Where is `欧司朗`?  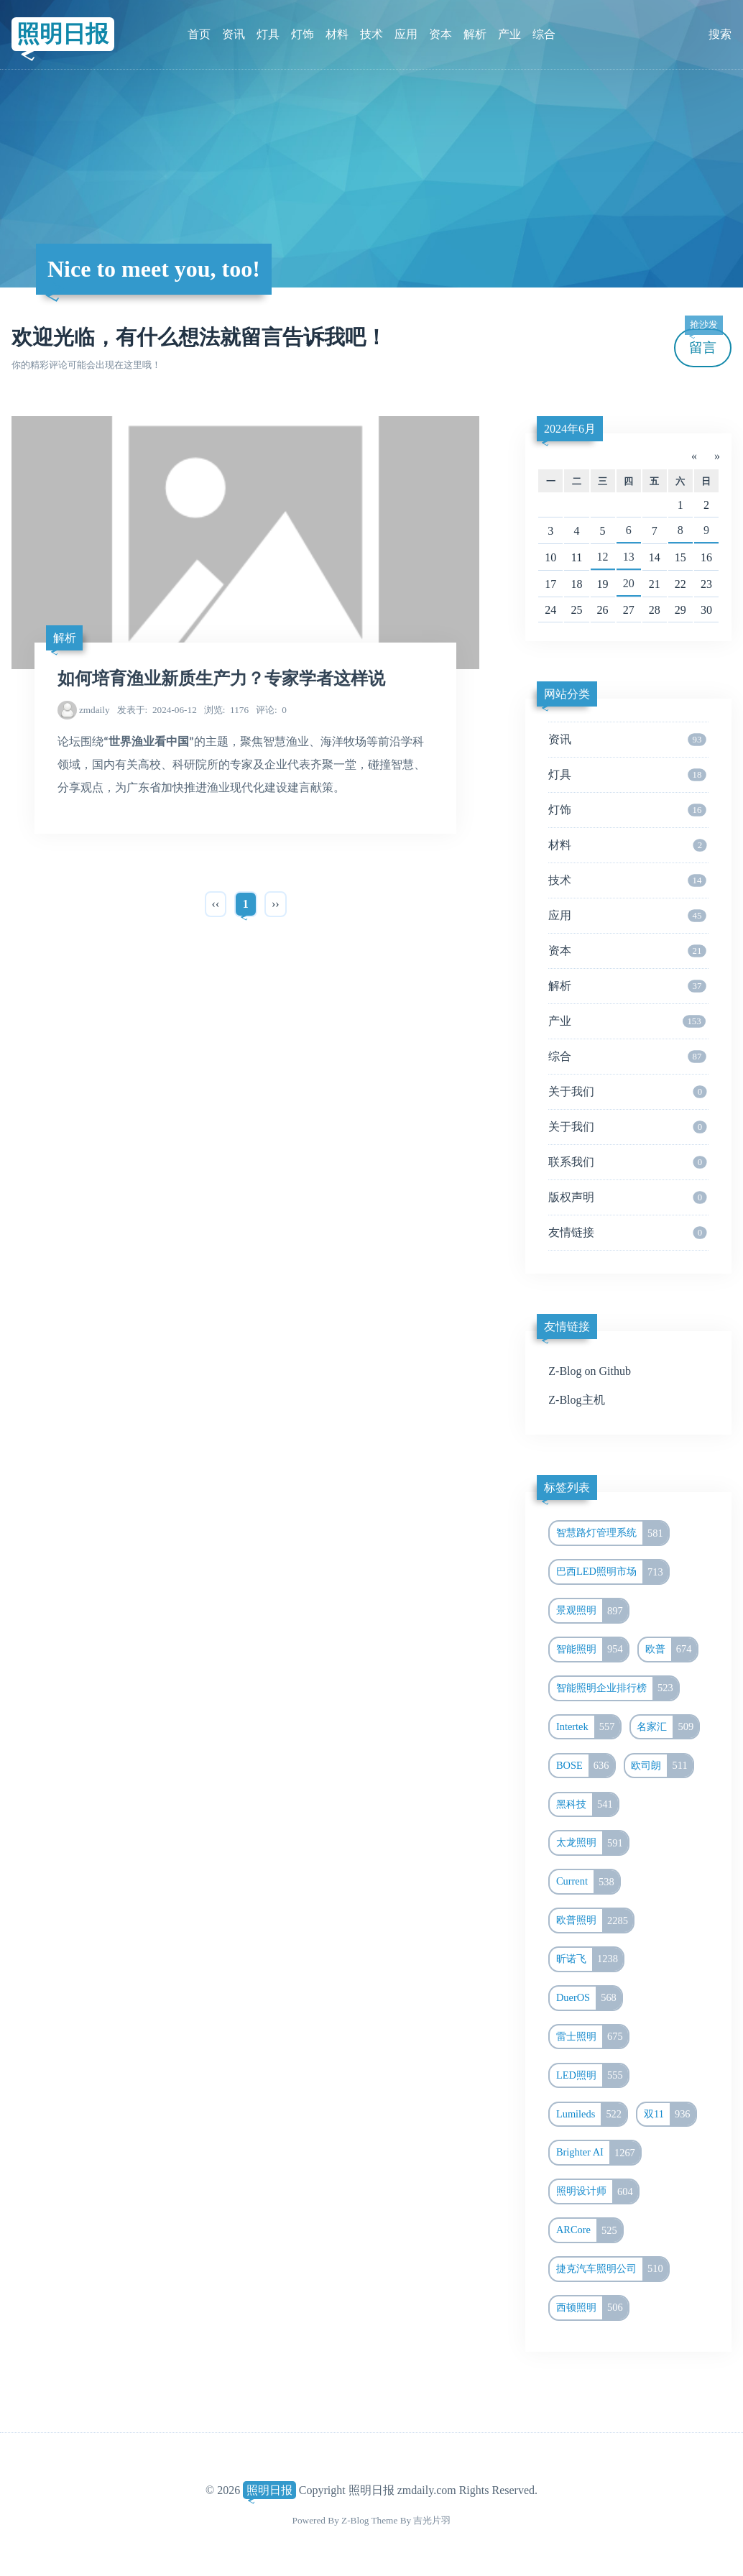 欧司朗 is located at coordinates (661, 1765).